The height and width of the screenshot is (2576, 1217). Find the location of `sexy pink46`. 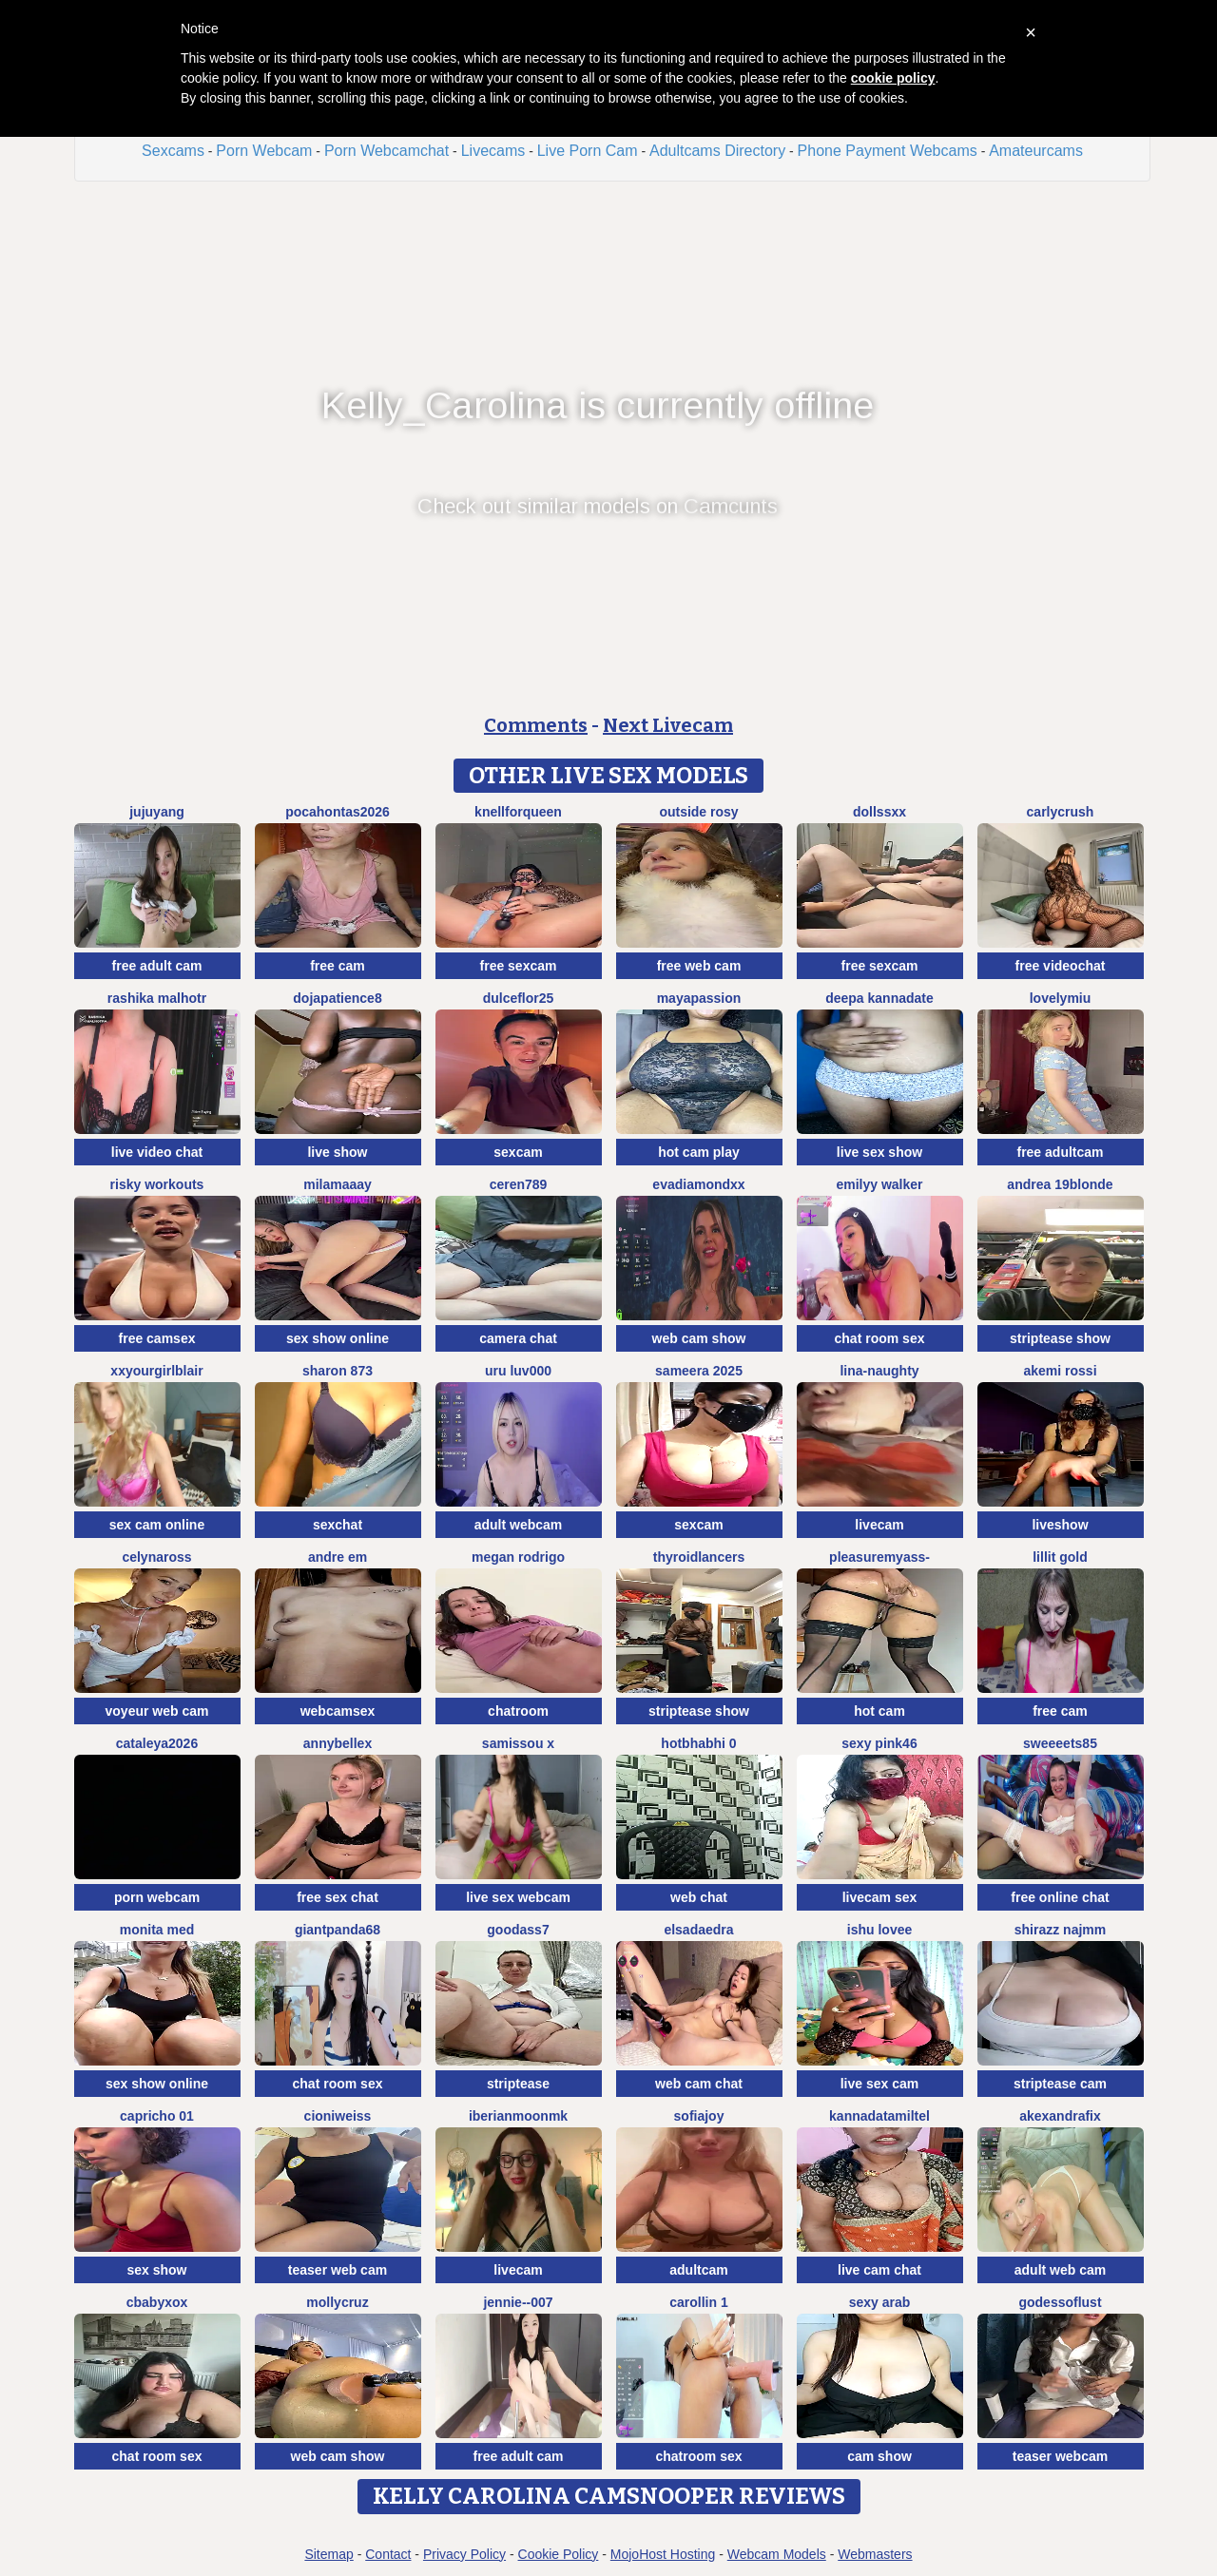

sexy pink46 is located at coordinates (879, 1743).